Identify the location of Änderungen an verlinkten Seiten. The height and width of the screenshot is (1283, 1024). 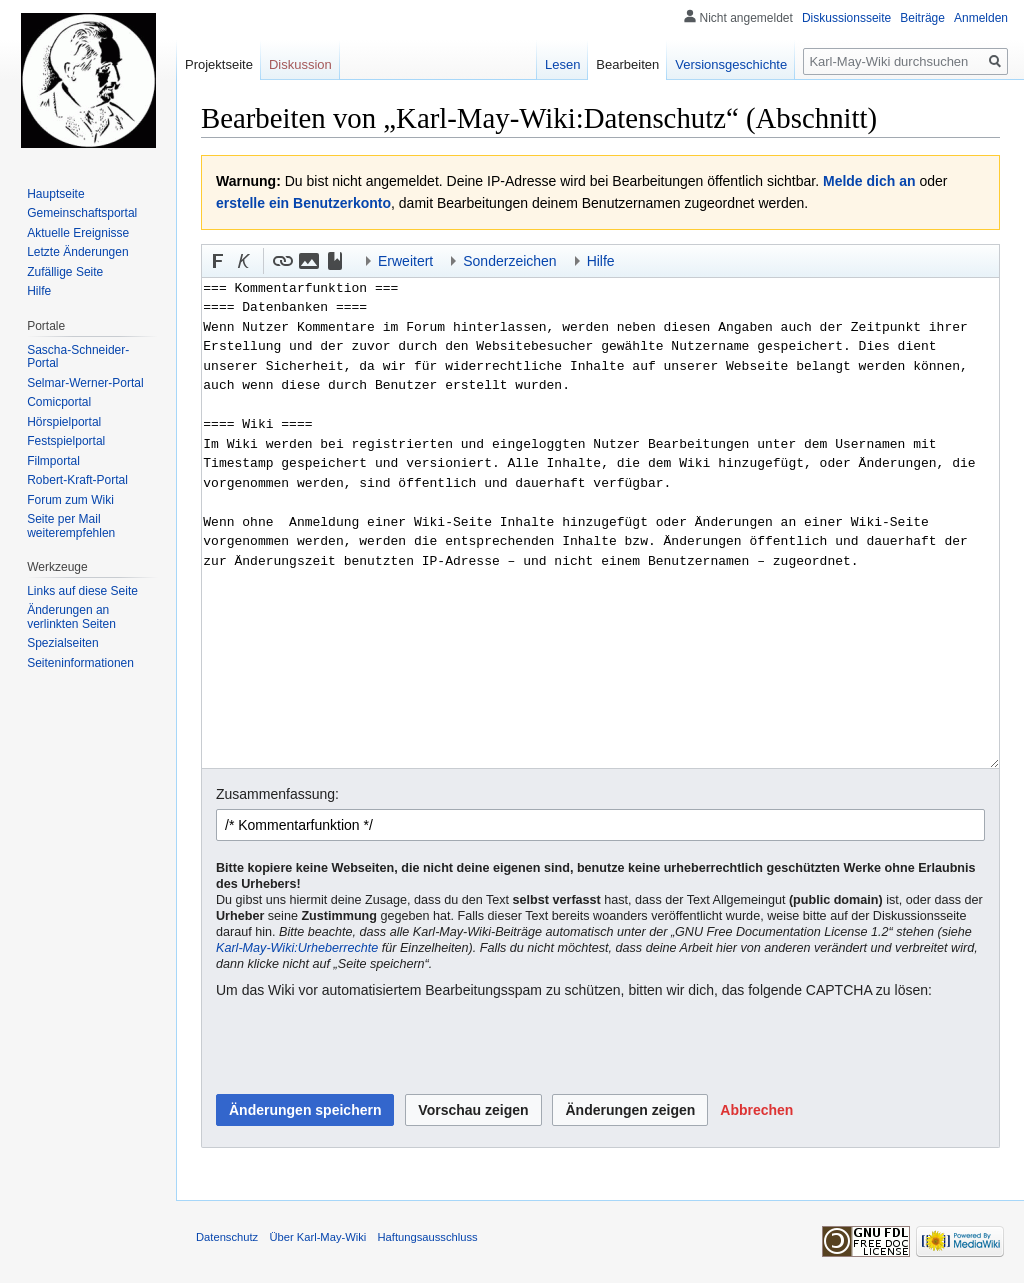
(71, 617).